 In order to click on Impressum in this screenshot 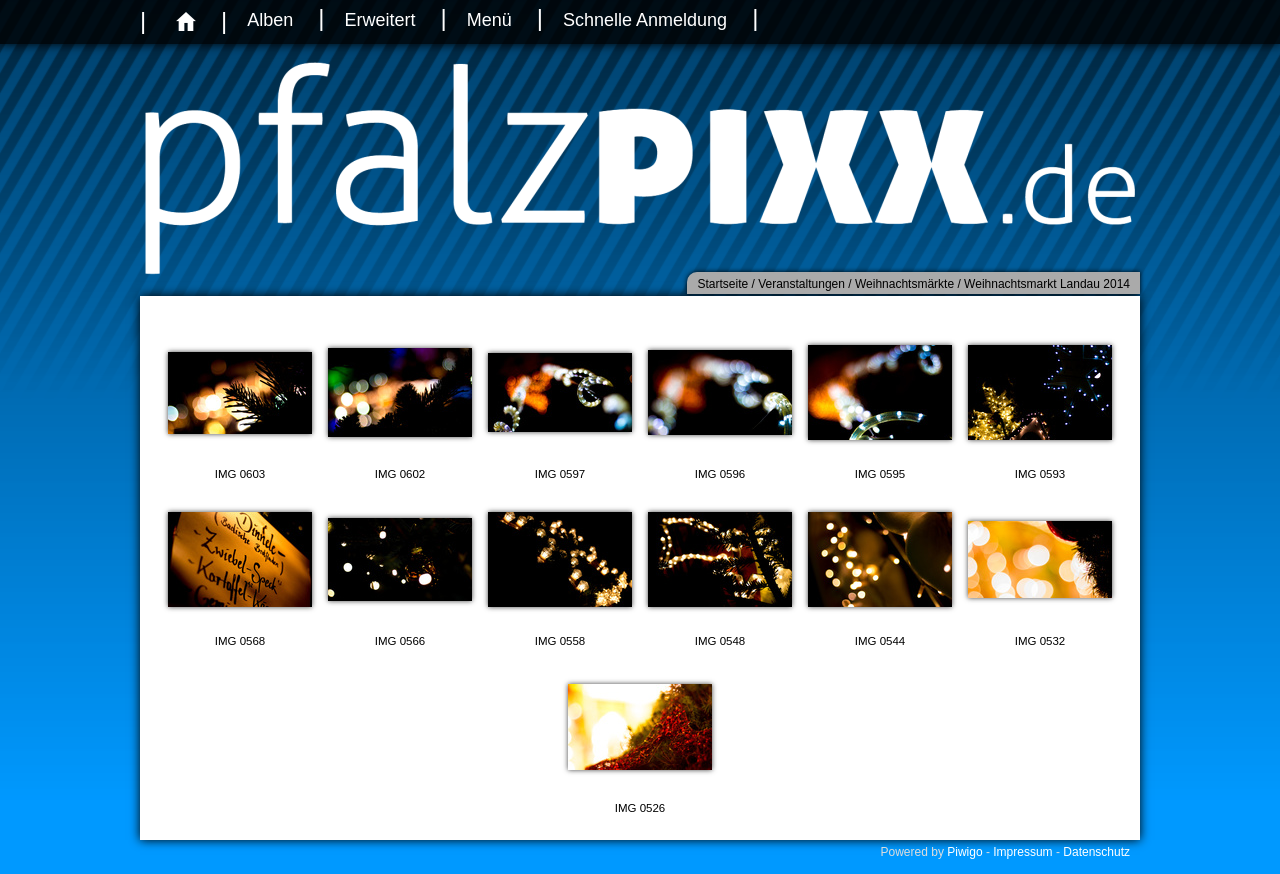, I will do `click(1022, 852)`.